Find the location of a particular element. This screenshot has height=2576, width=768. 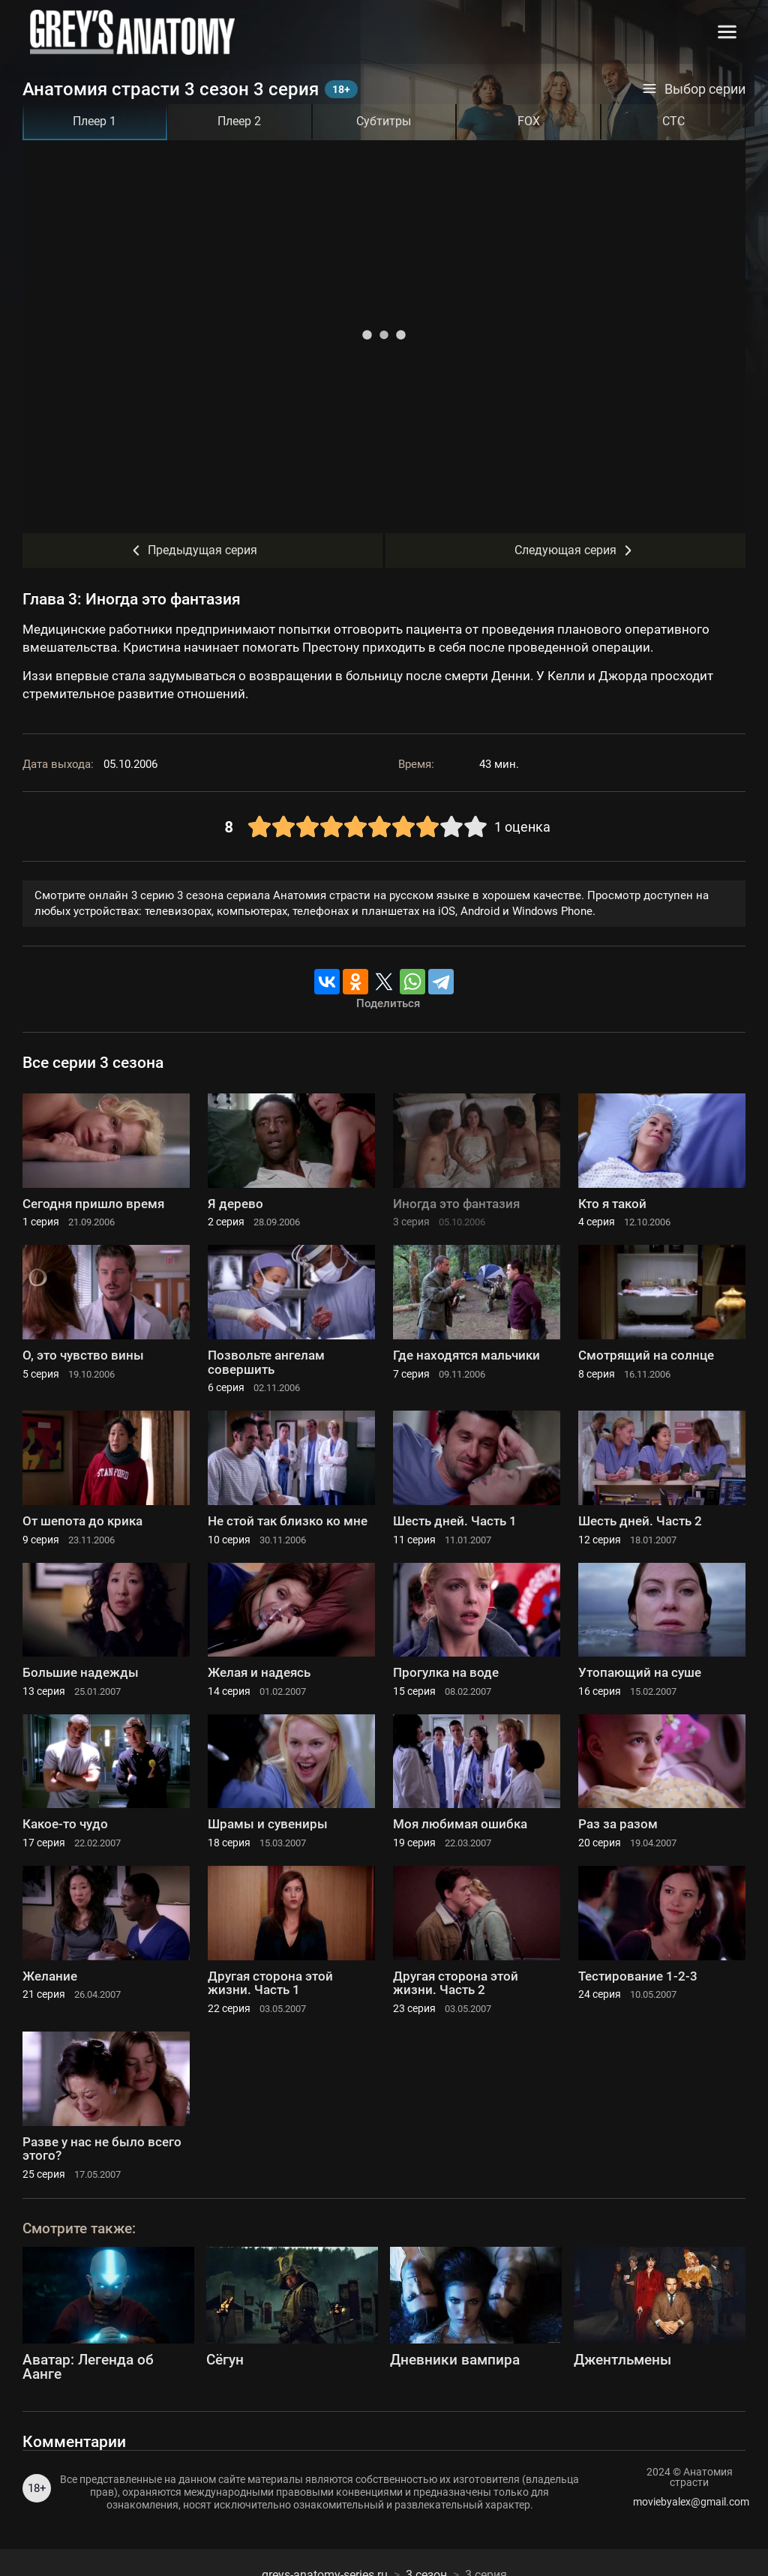

moviebyalex@gmail.com is located at coordinates (689, 2502).